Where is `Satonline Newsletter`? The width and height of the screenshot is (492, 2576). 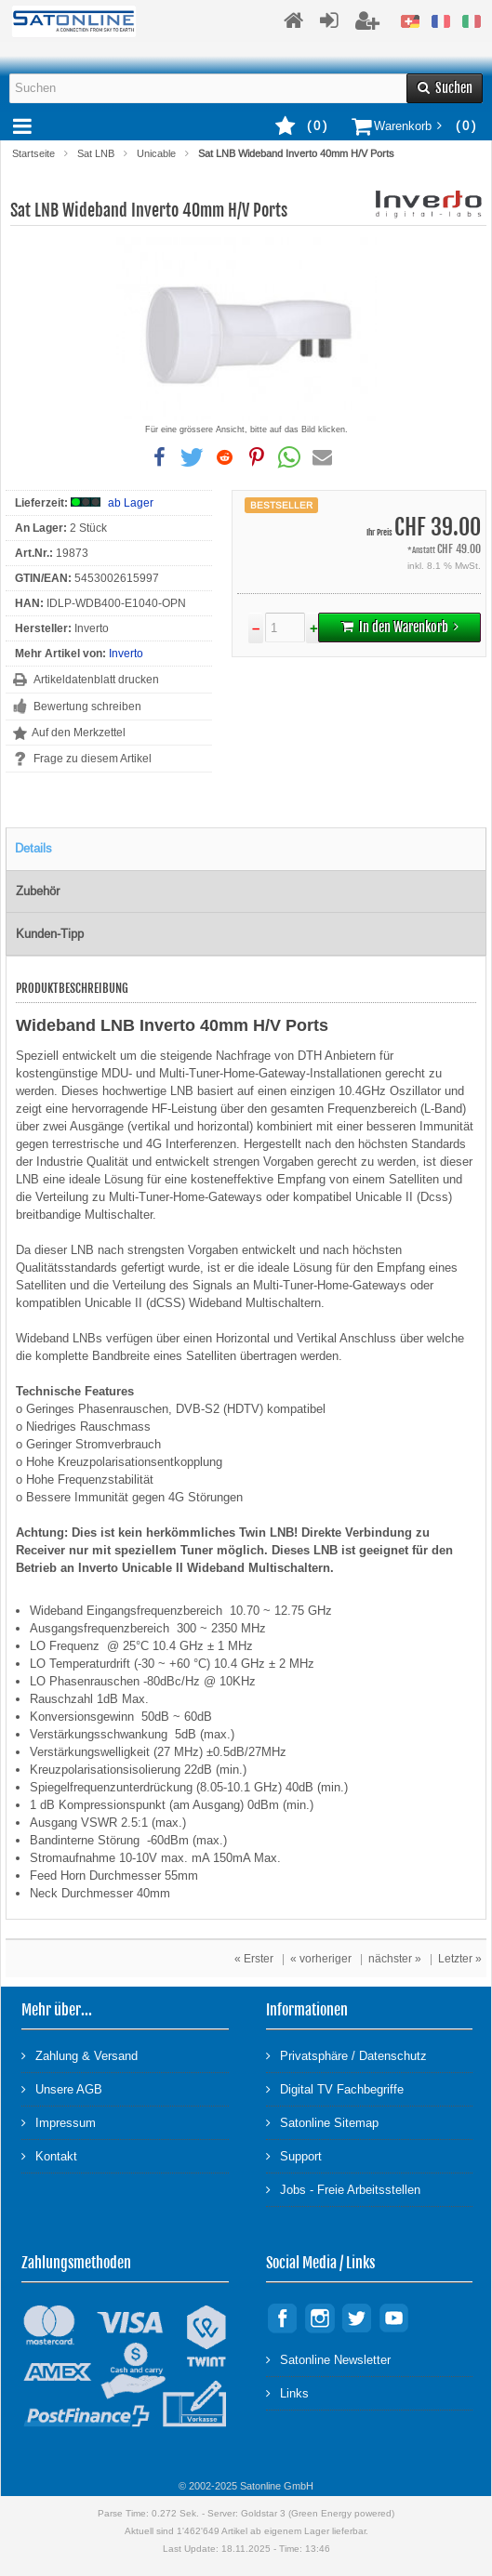 Satonline Newsletter is located at coordinates (328, 2359).